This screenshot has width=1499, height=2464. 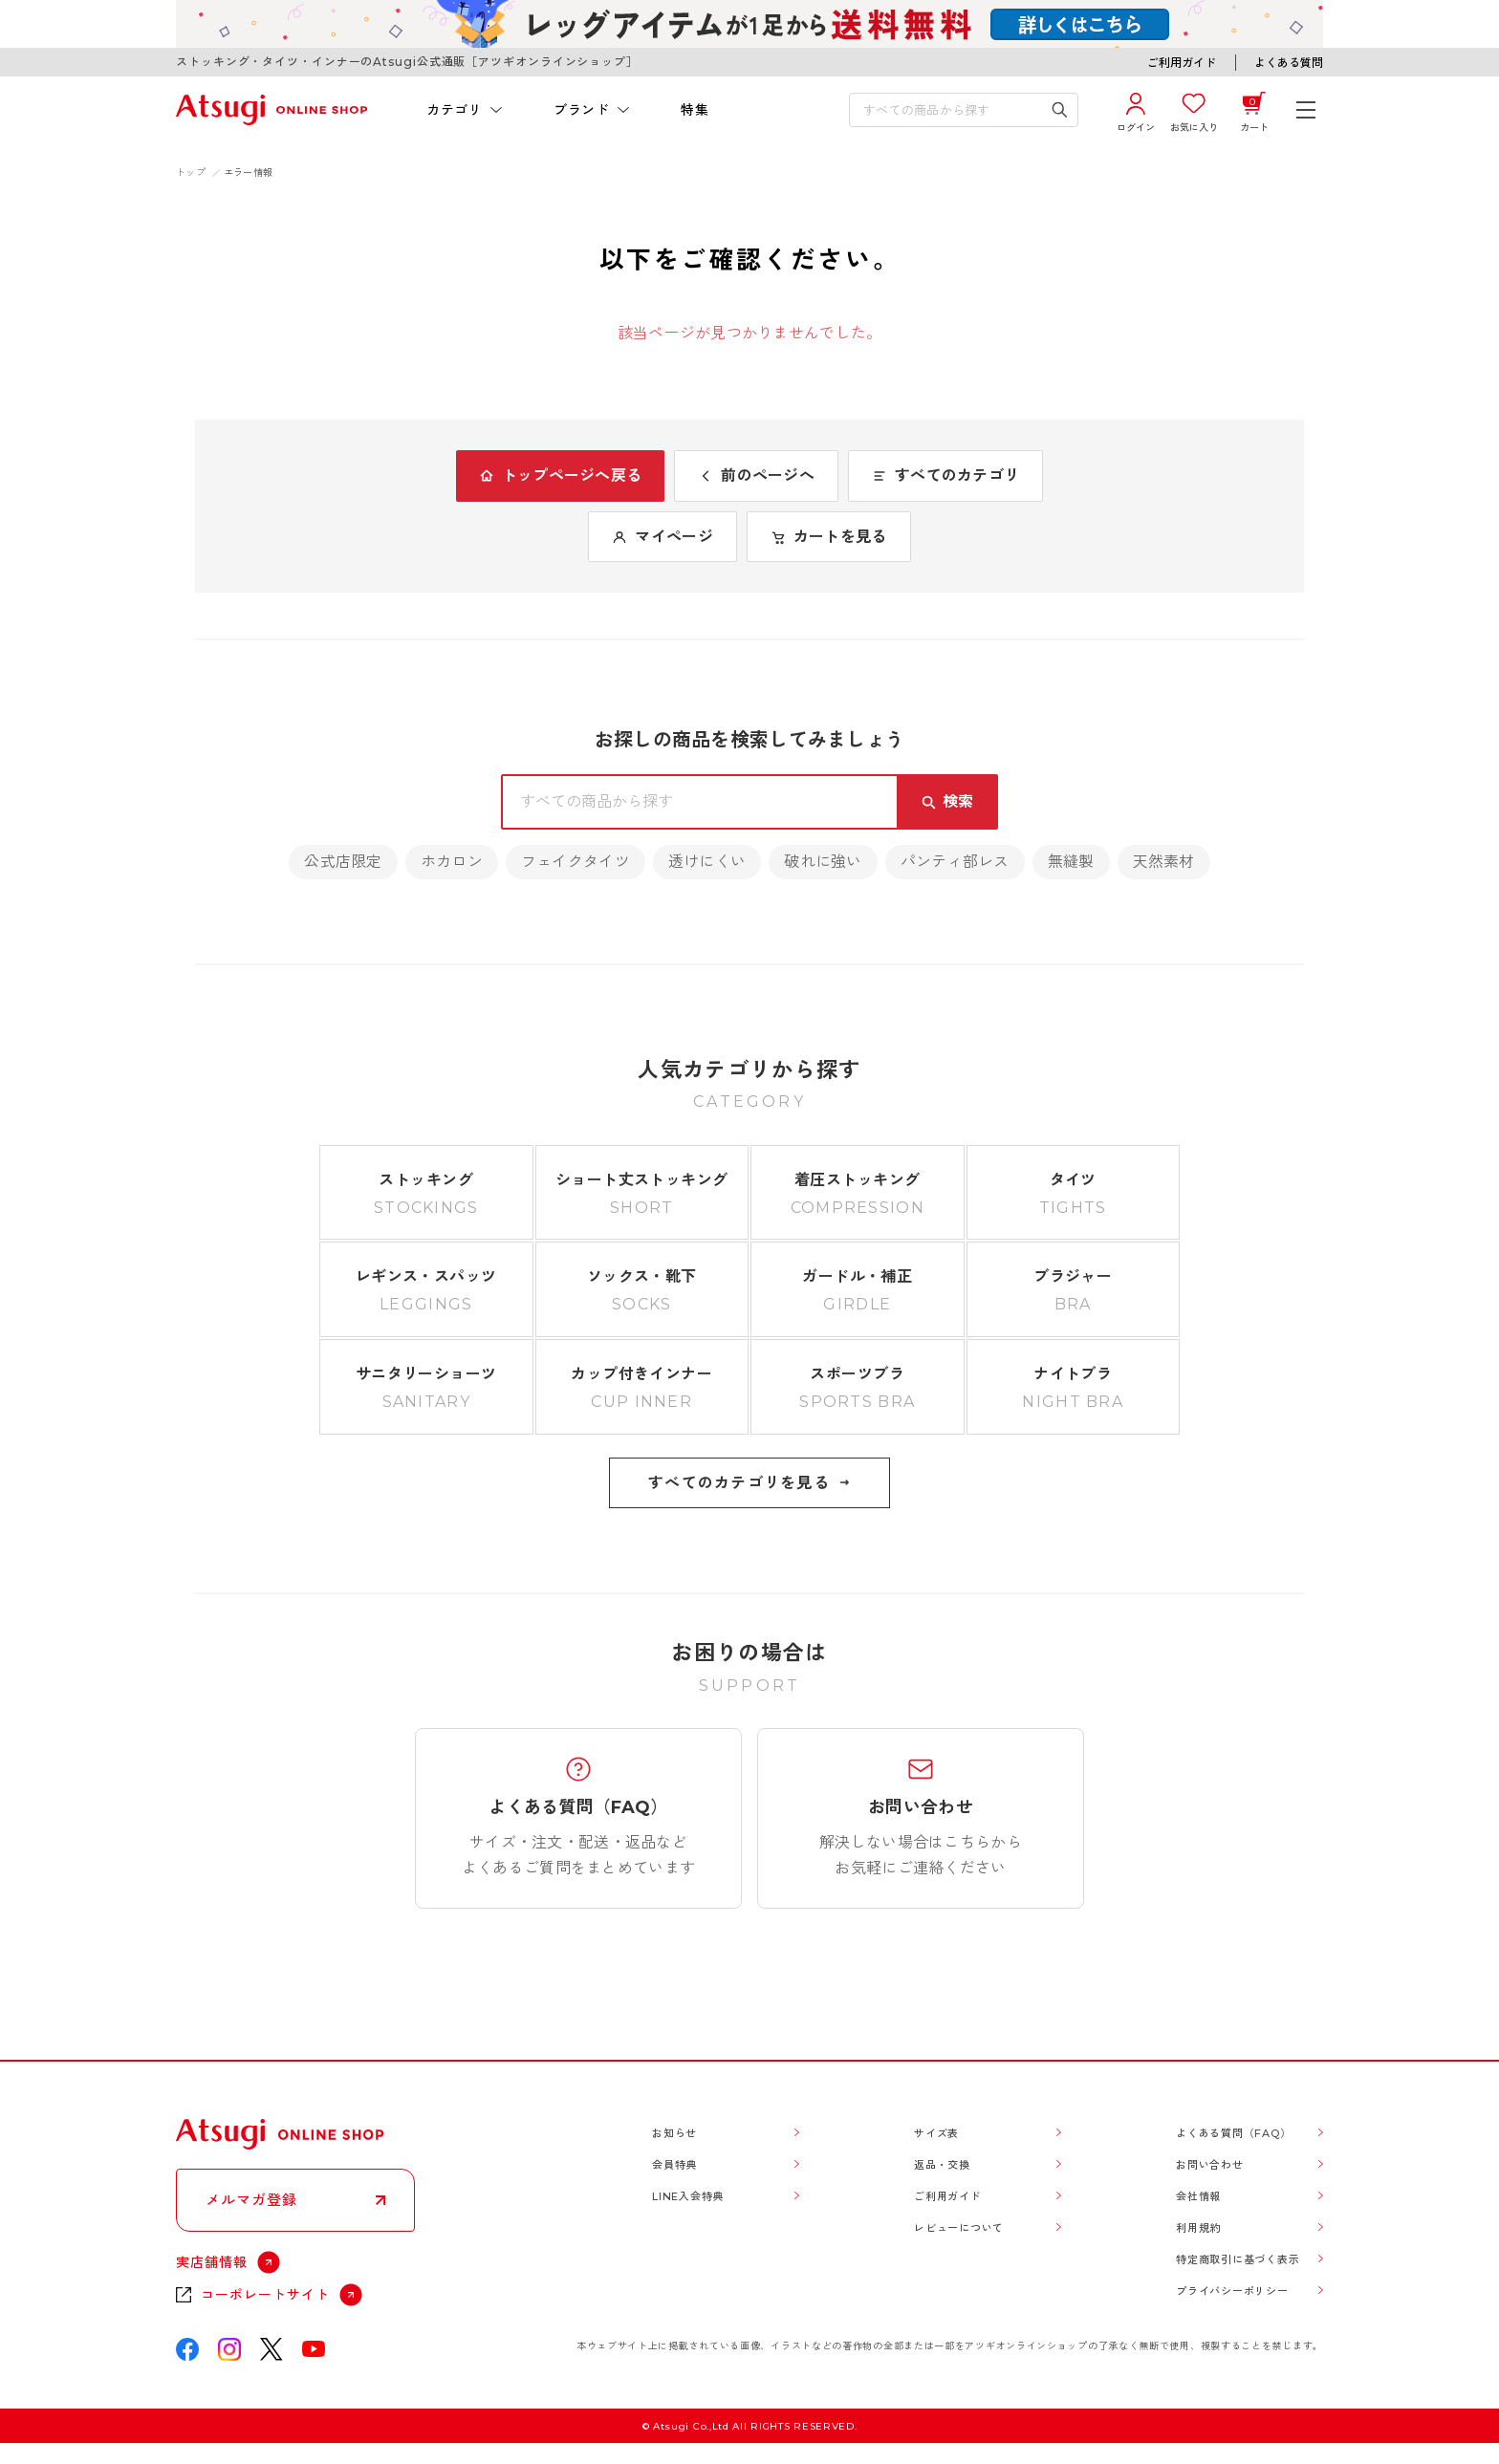 I want to click on 特集, so click(x=694, y=110).